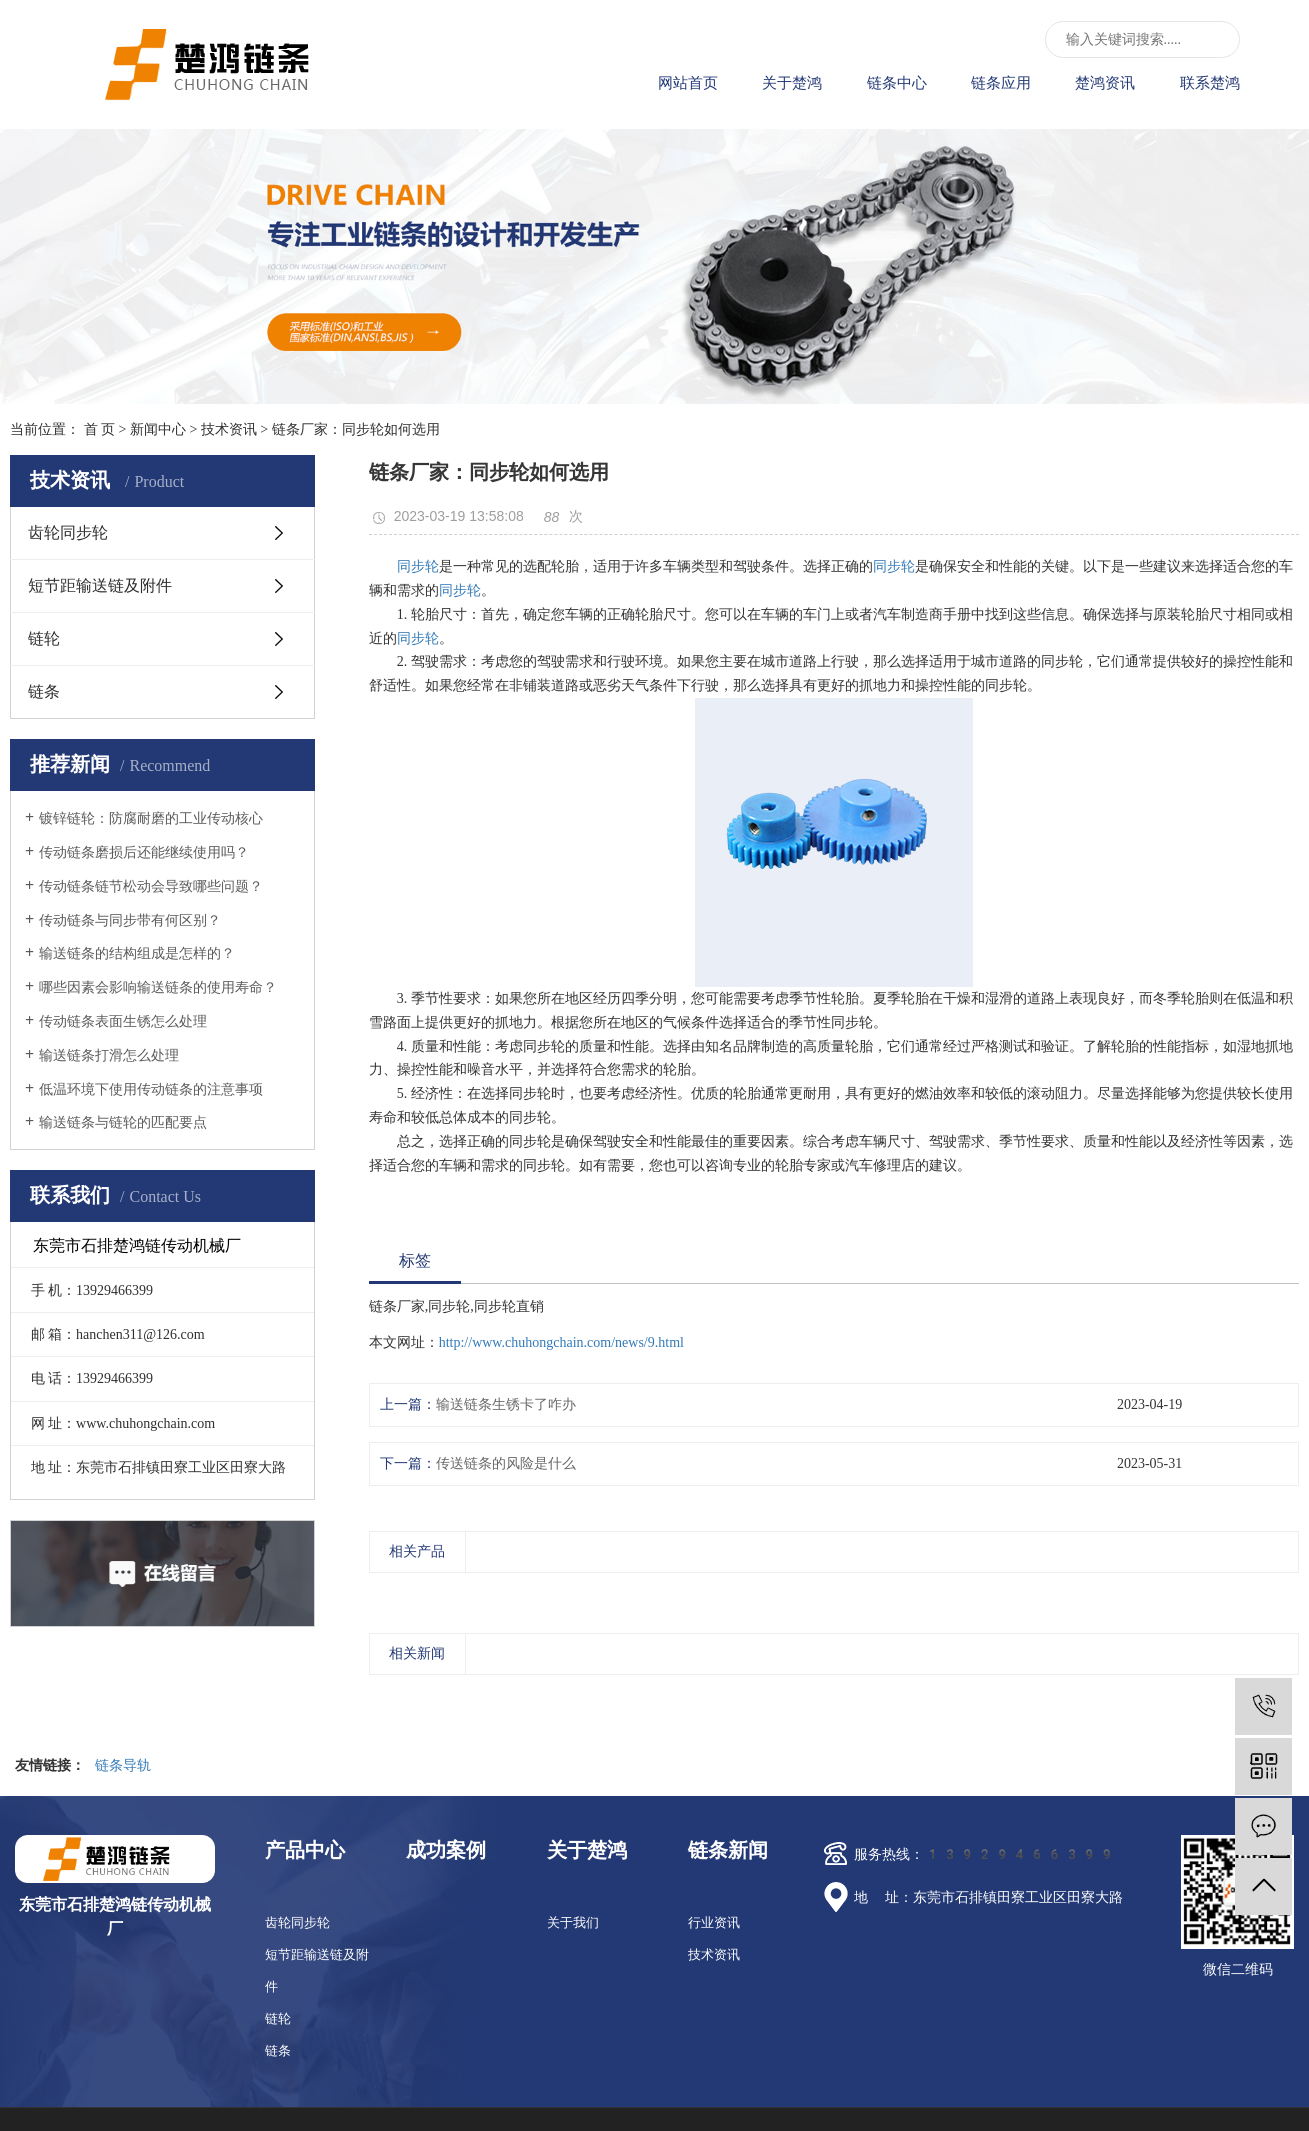 This screenshot has height=2131, width=1309. I want to click on 传动链条与同步带有何区别？, so click(130, 920).